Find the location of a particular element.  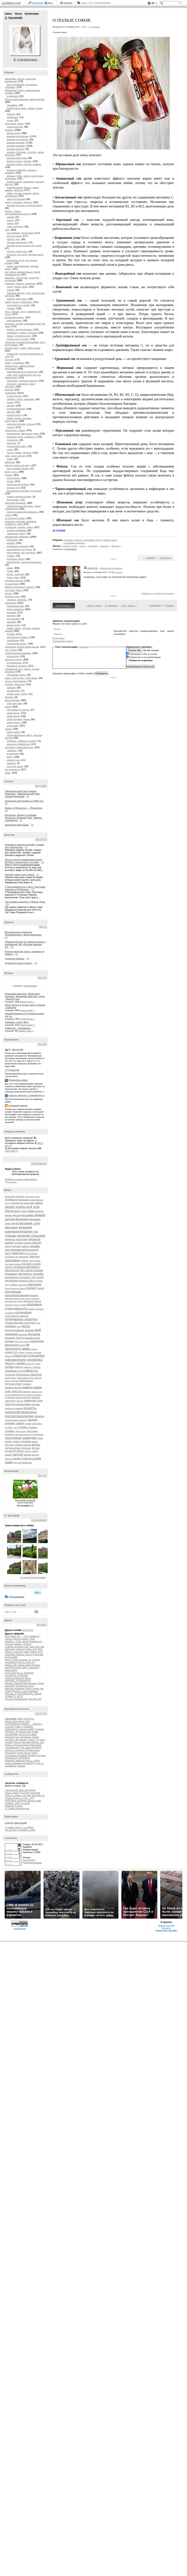

Список трансляций is located at coordinates (16, 1823).